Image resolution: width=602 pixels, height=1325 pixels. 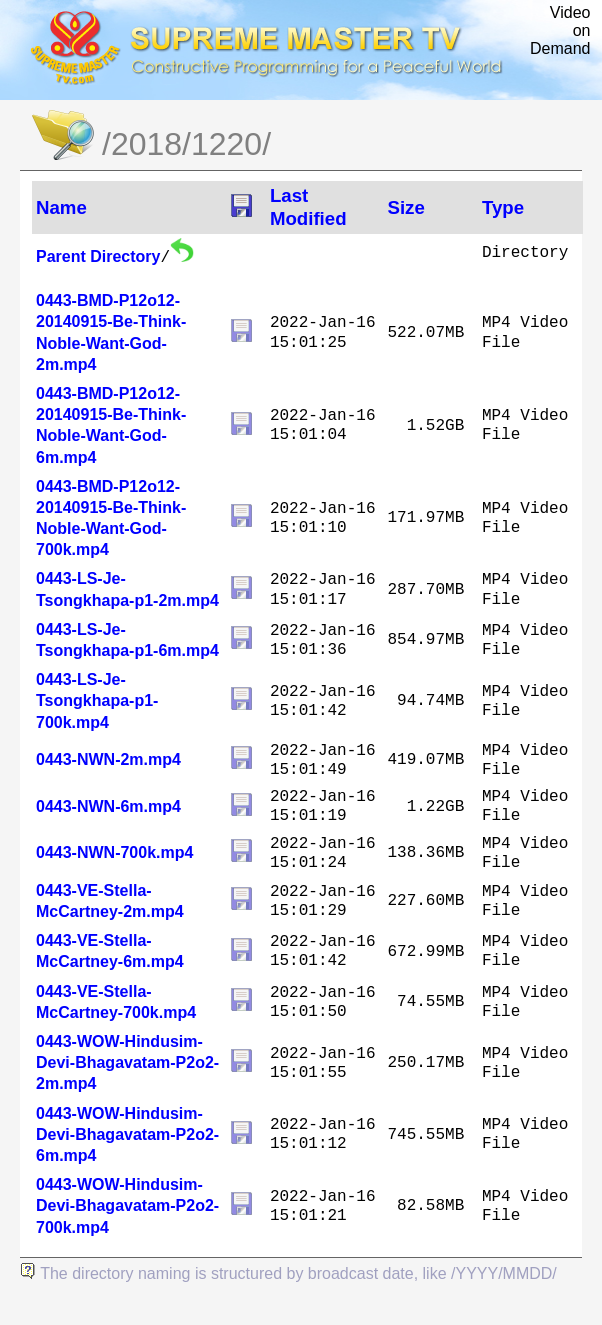 What do you see at coordinates (405, 207) in the screenshot?
I see `Size` at bounding box center [405, 207].